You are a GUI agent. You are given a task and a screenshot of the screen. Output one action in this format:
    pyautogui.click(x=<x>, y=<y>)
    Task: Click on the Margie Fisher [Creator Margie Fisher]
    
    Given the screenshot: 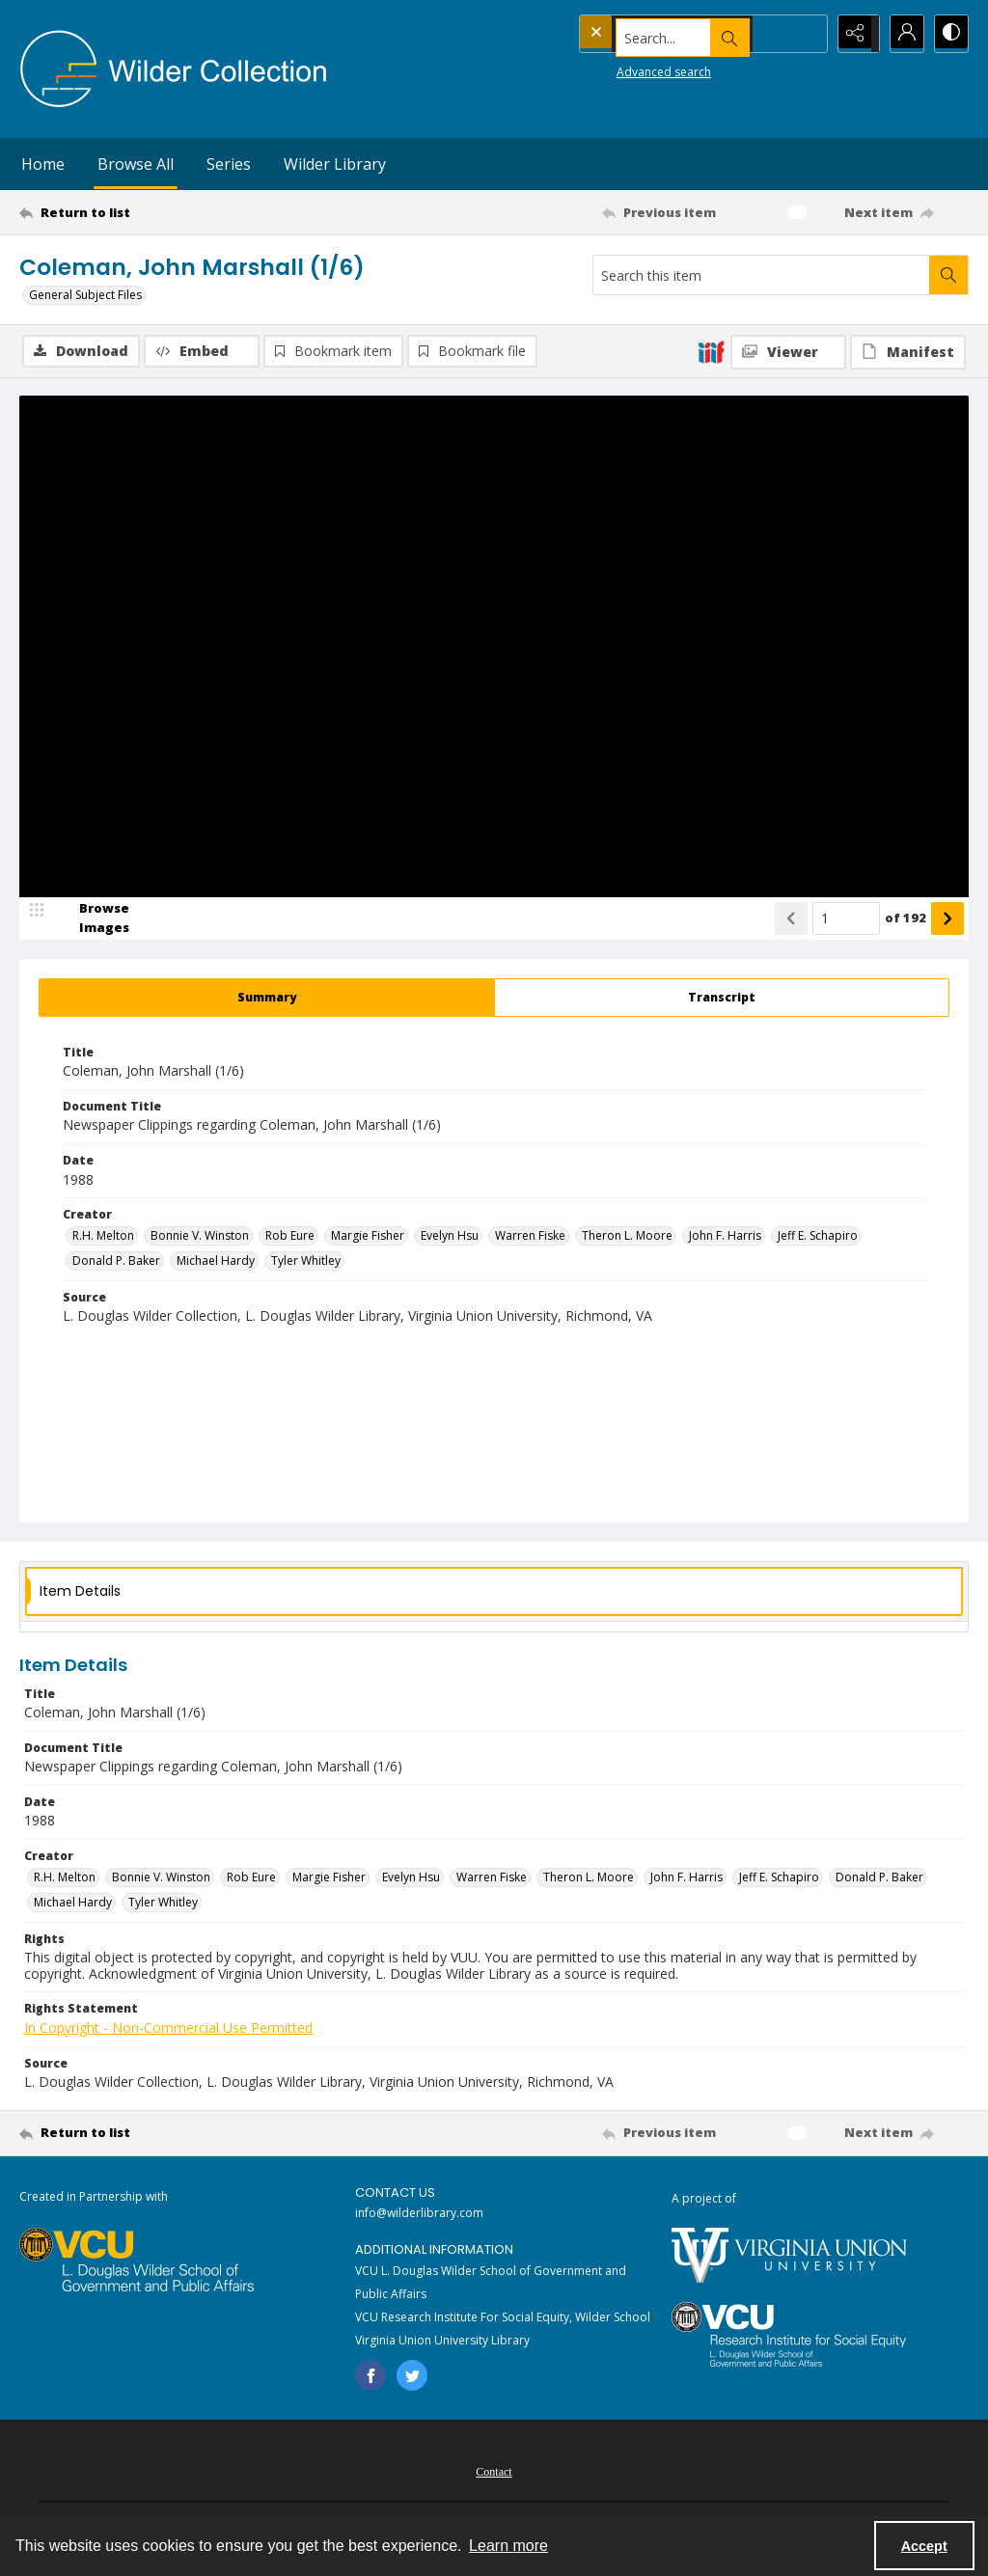 What is the action you would take?
    pyautogui.click(x=367, y=1237)
    